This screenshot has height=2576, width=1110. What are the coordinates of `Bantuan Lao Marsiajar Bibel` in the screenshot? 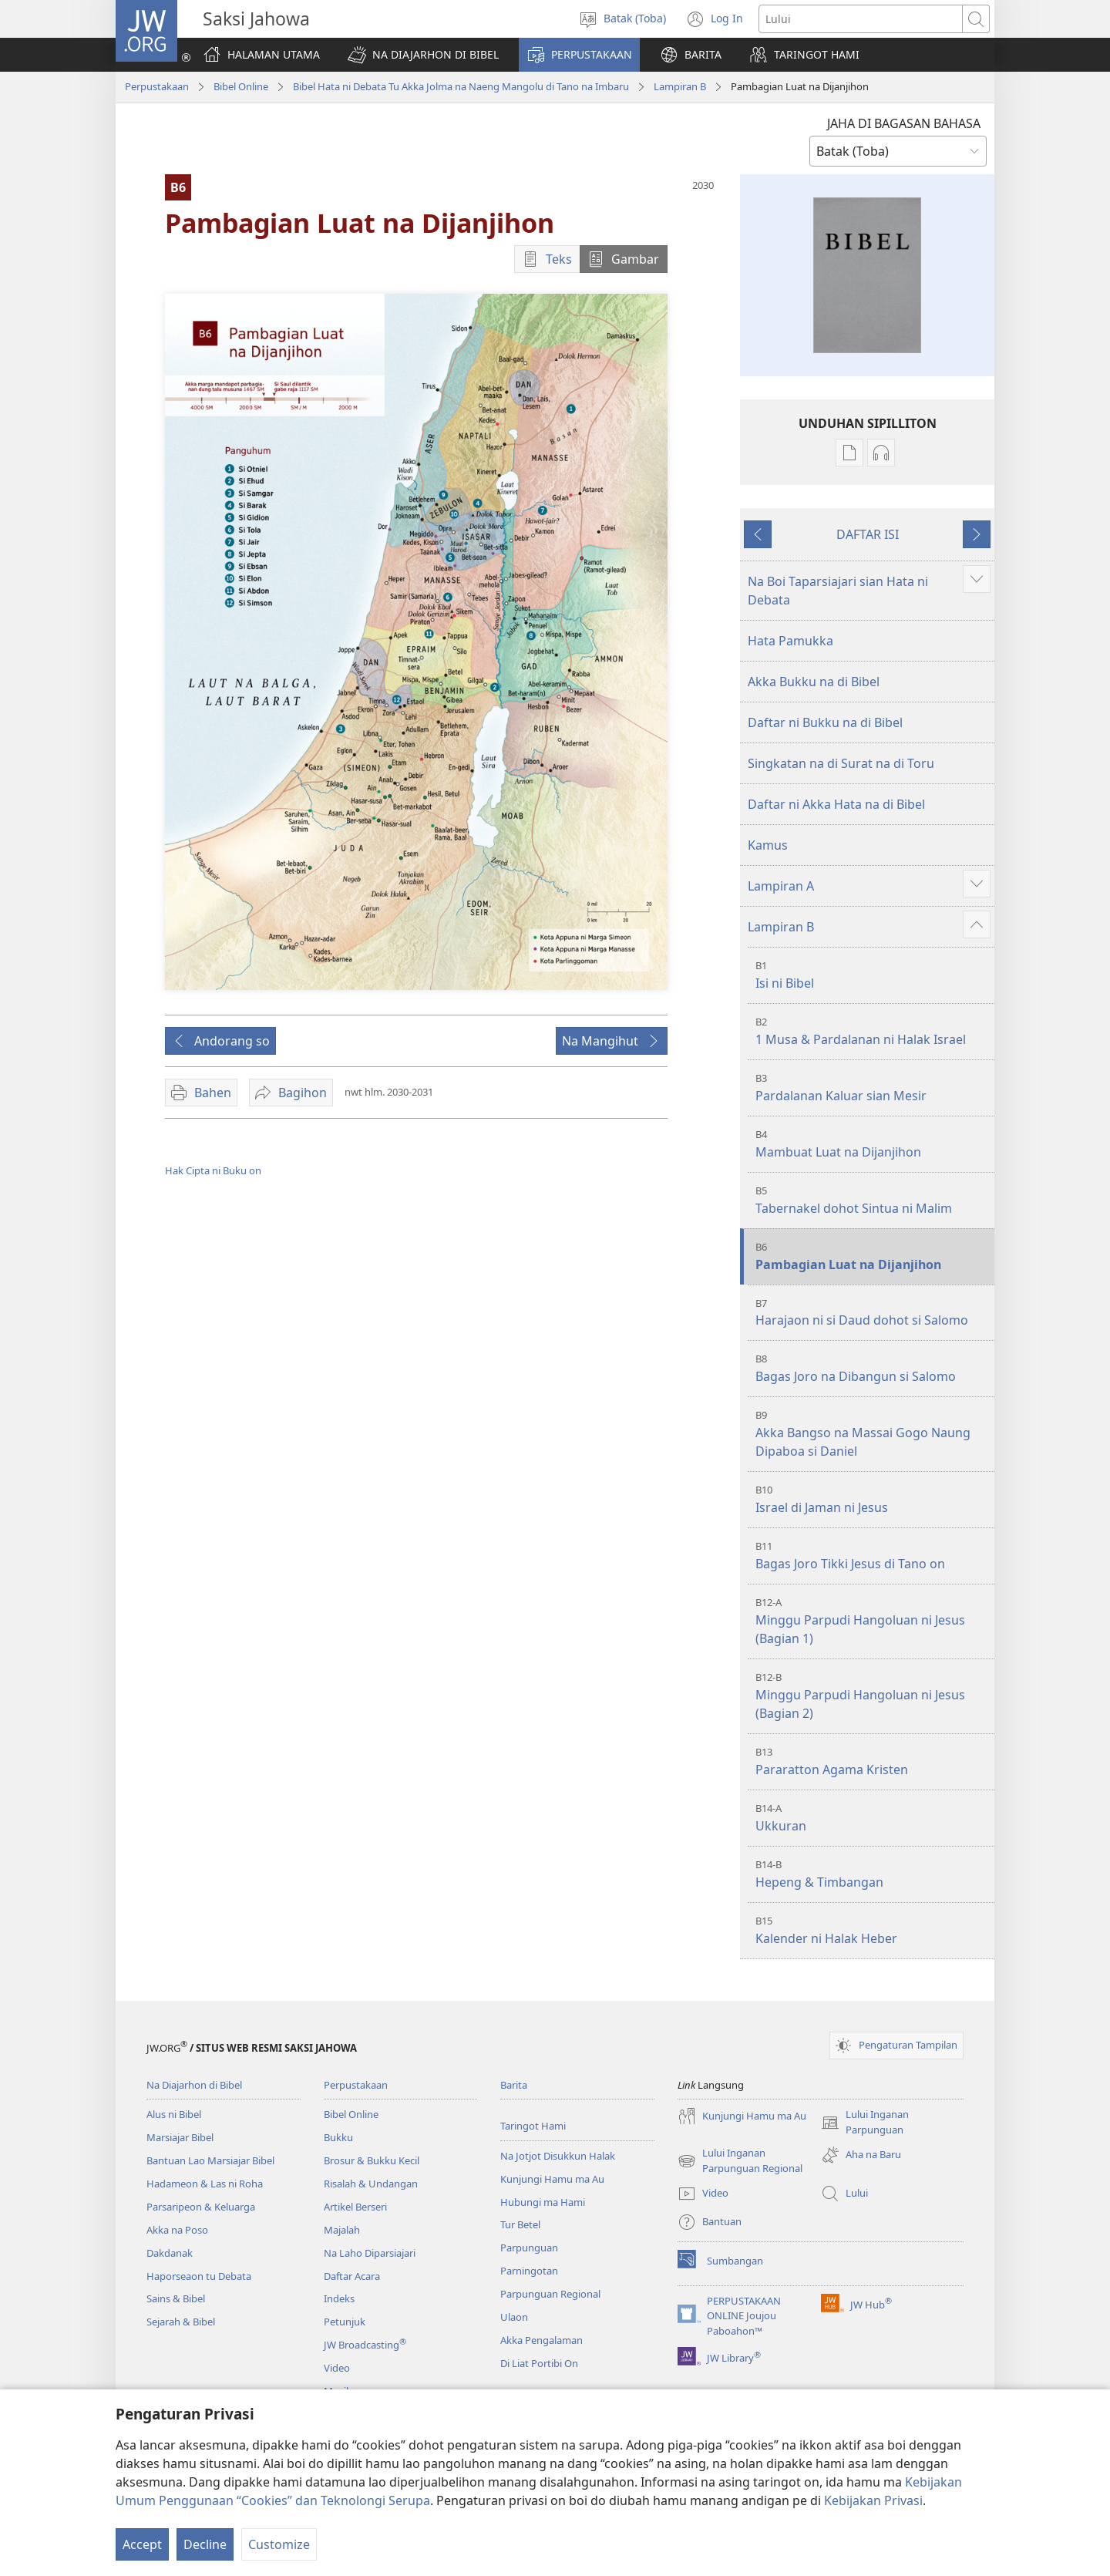 It's located at (210, 2160).